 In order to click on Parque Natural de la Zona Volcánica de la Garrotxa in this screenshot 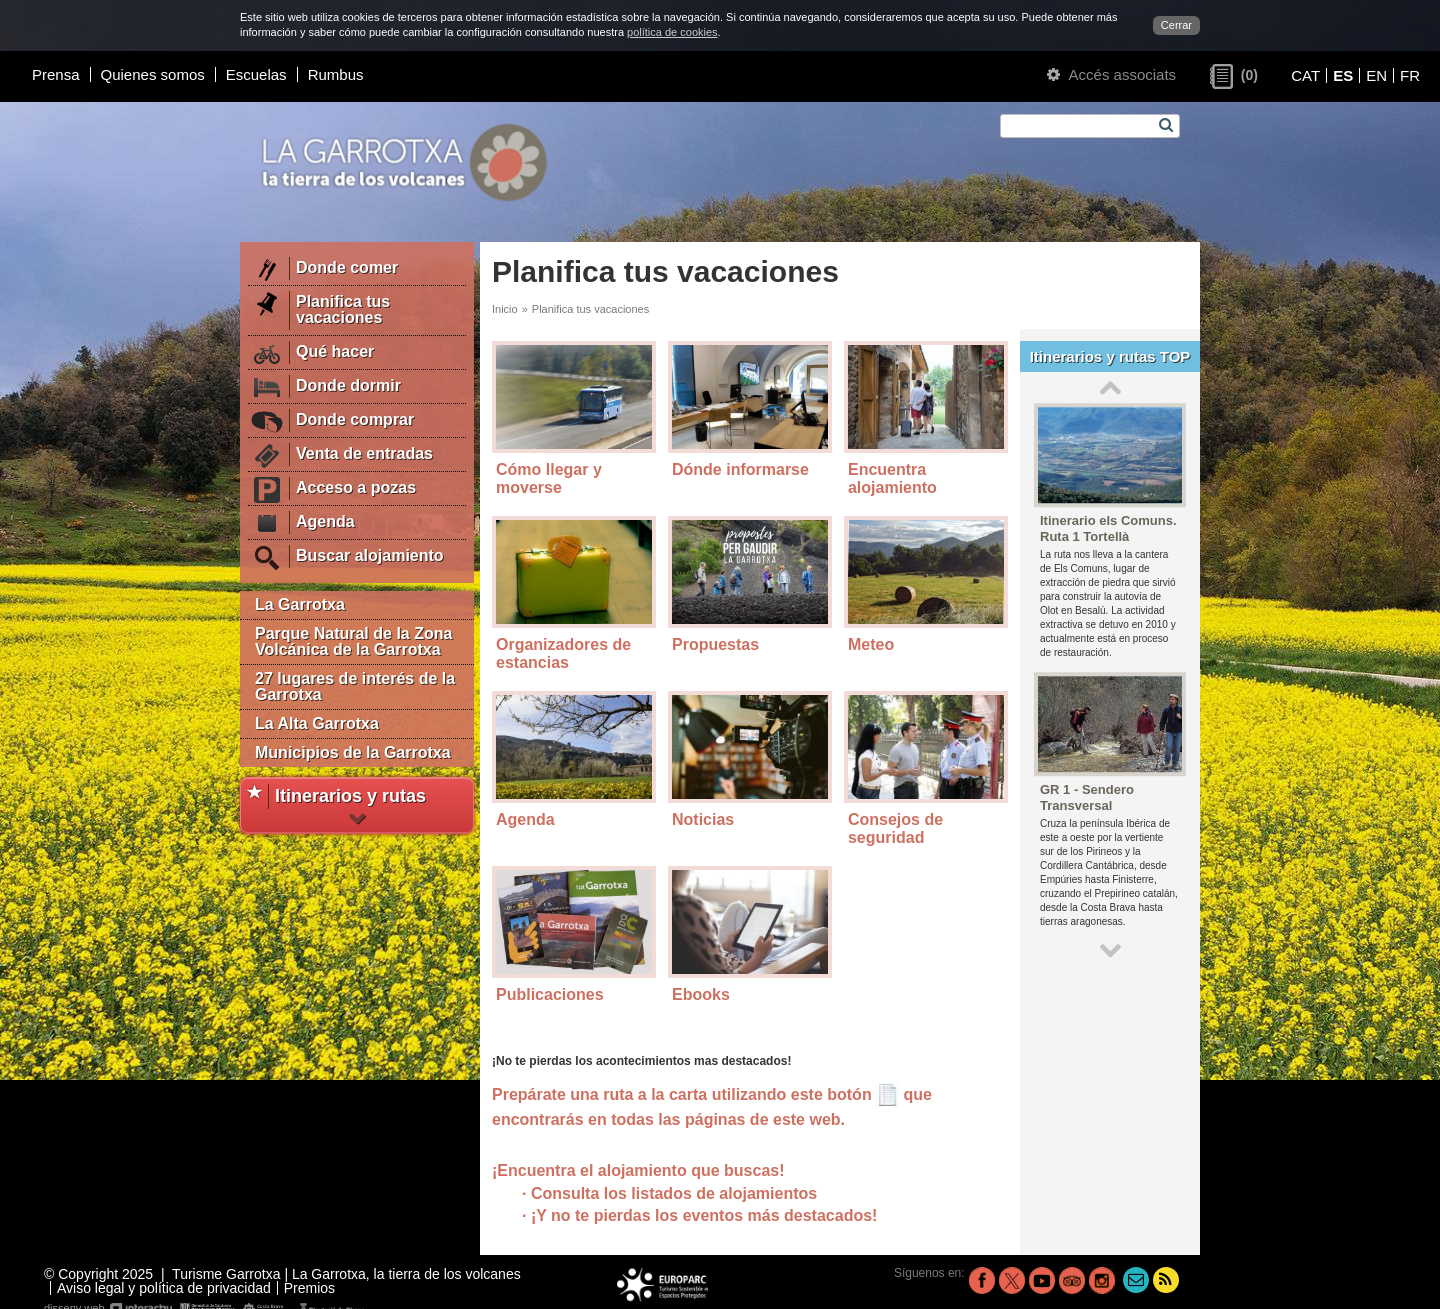, I will do `click(353, 641)`.